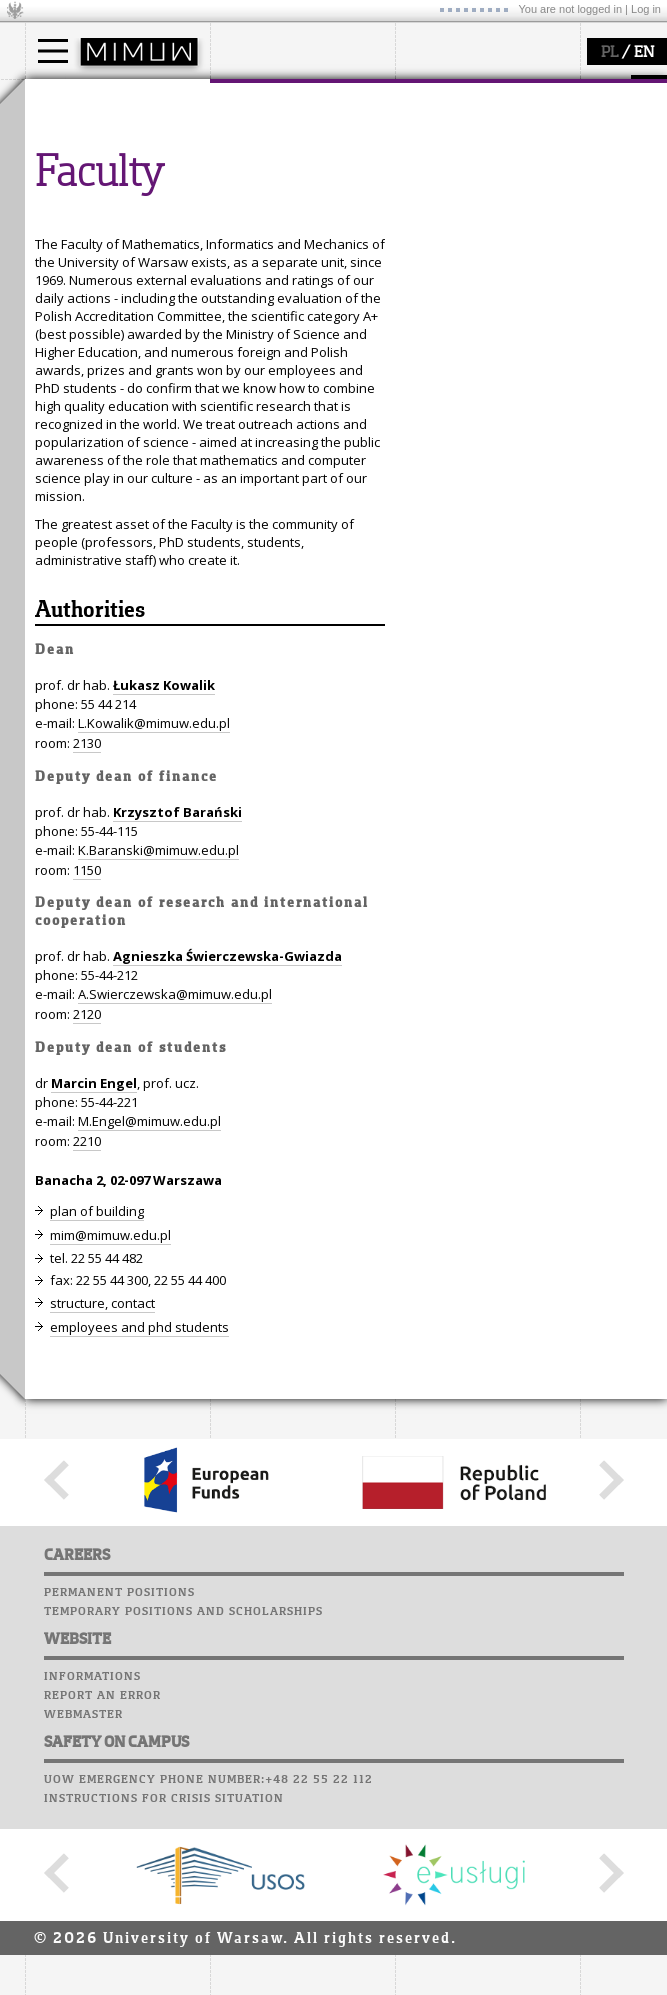 The height and width of the screenshot is (1995, 667). Describe the element at coordinates (644, 53) in the screenshot. I see `EN` at that location.